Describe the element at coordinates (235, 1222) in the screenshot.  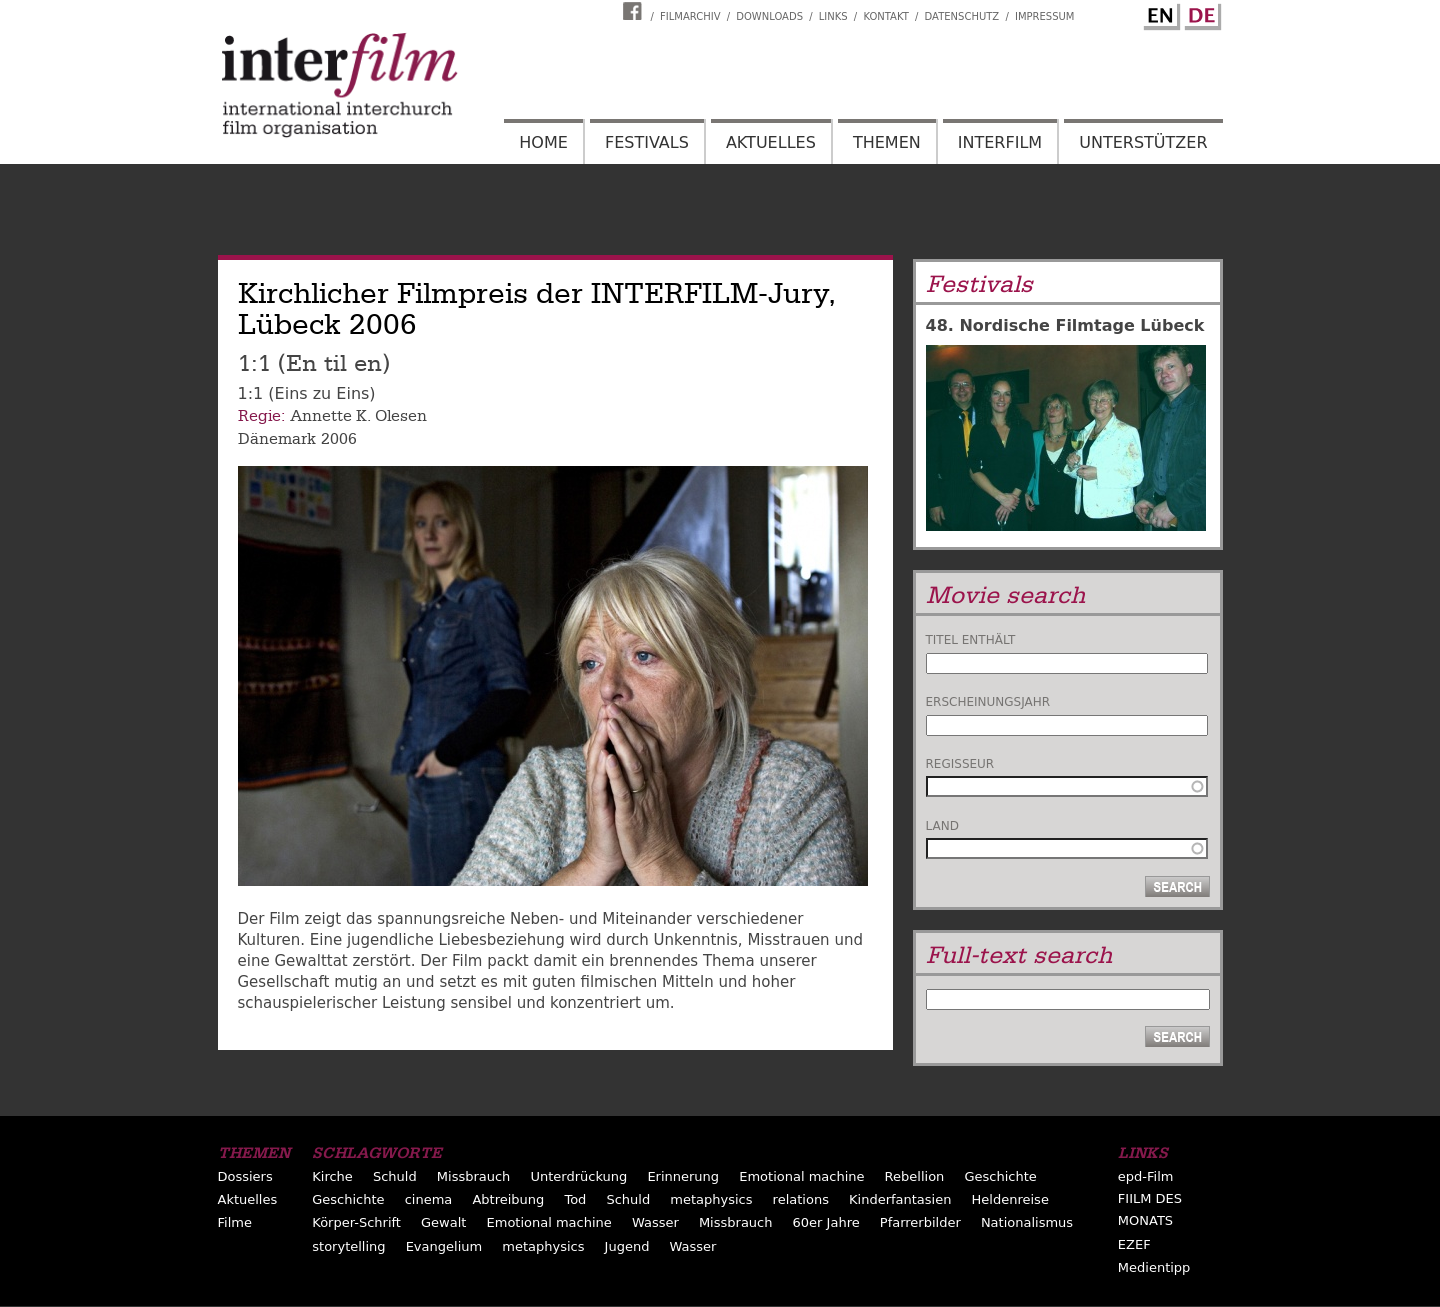
I see `Filme` at that location.